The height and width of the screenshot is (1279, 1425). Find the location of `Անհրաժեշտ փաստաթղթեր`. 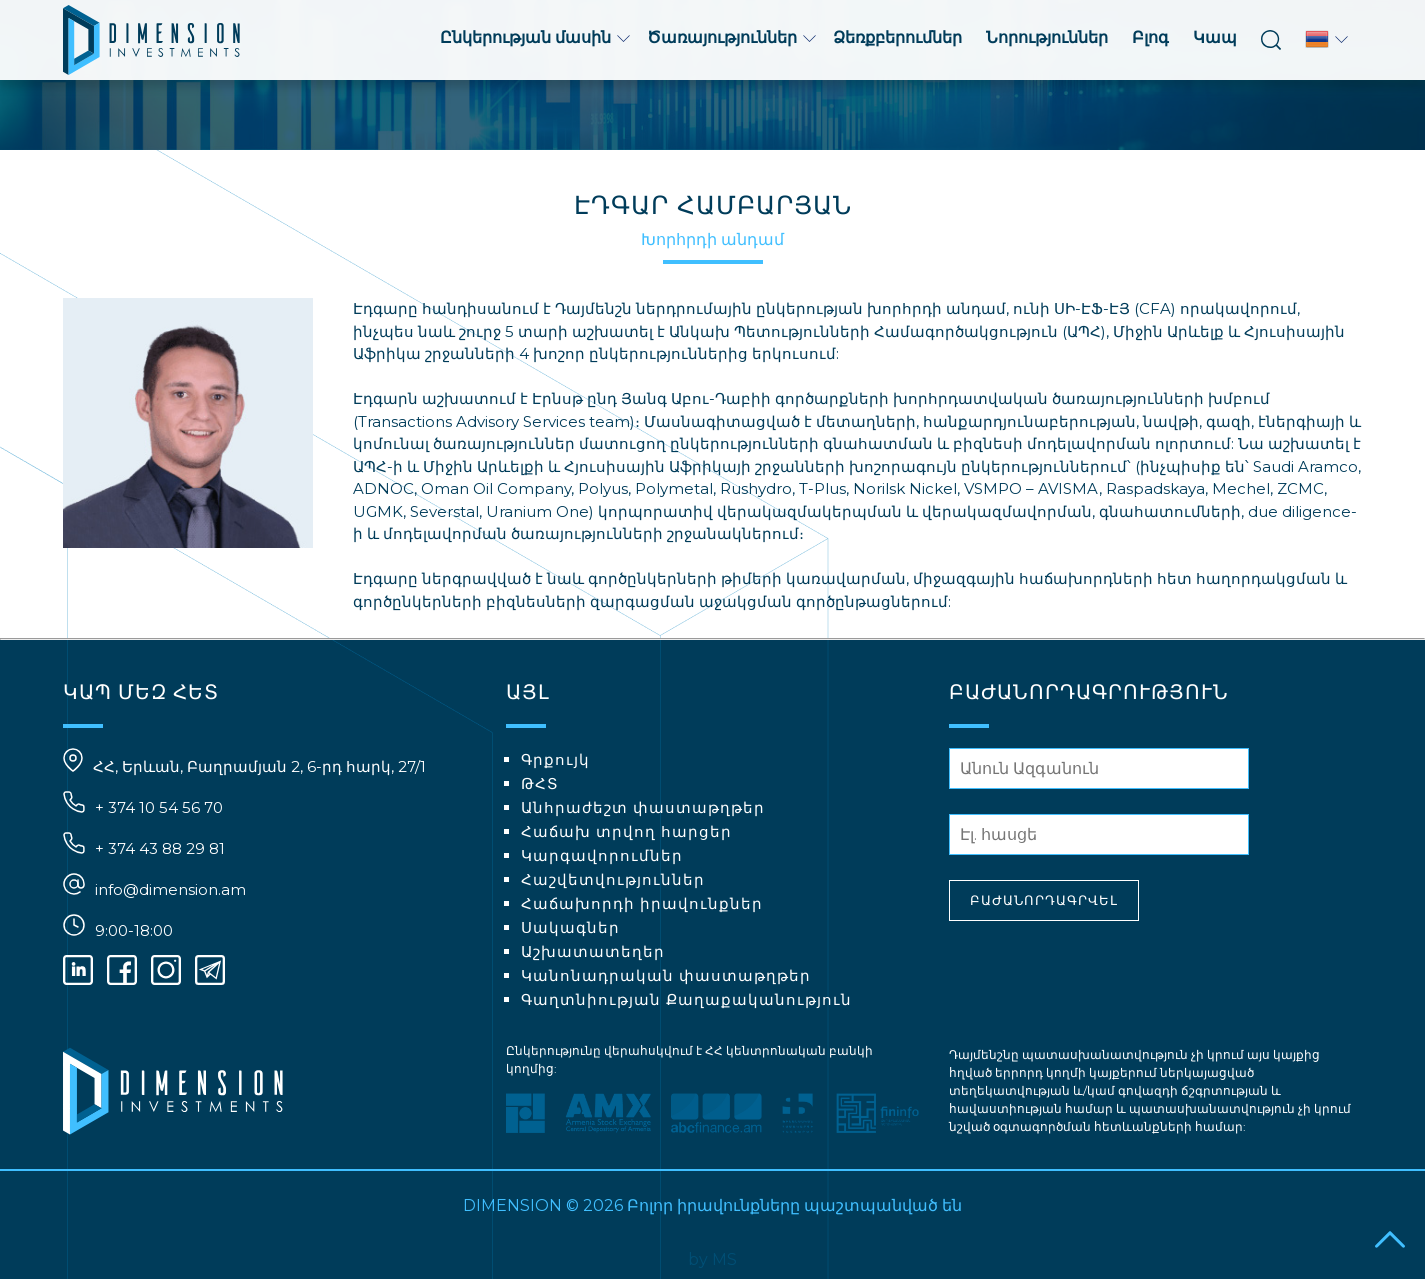

Անհրաժեշտ փաստաթղթեր is located at coordinates (643, 807).